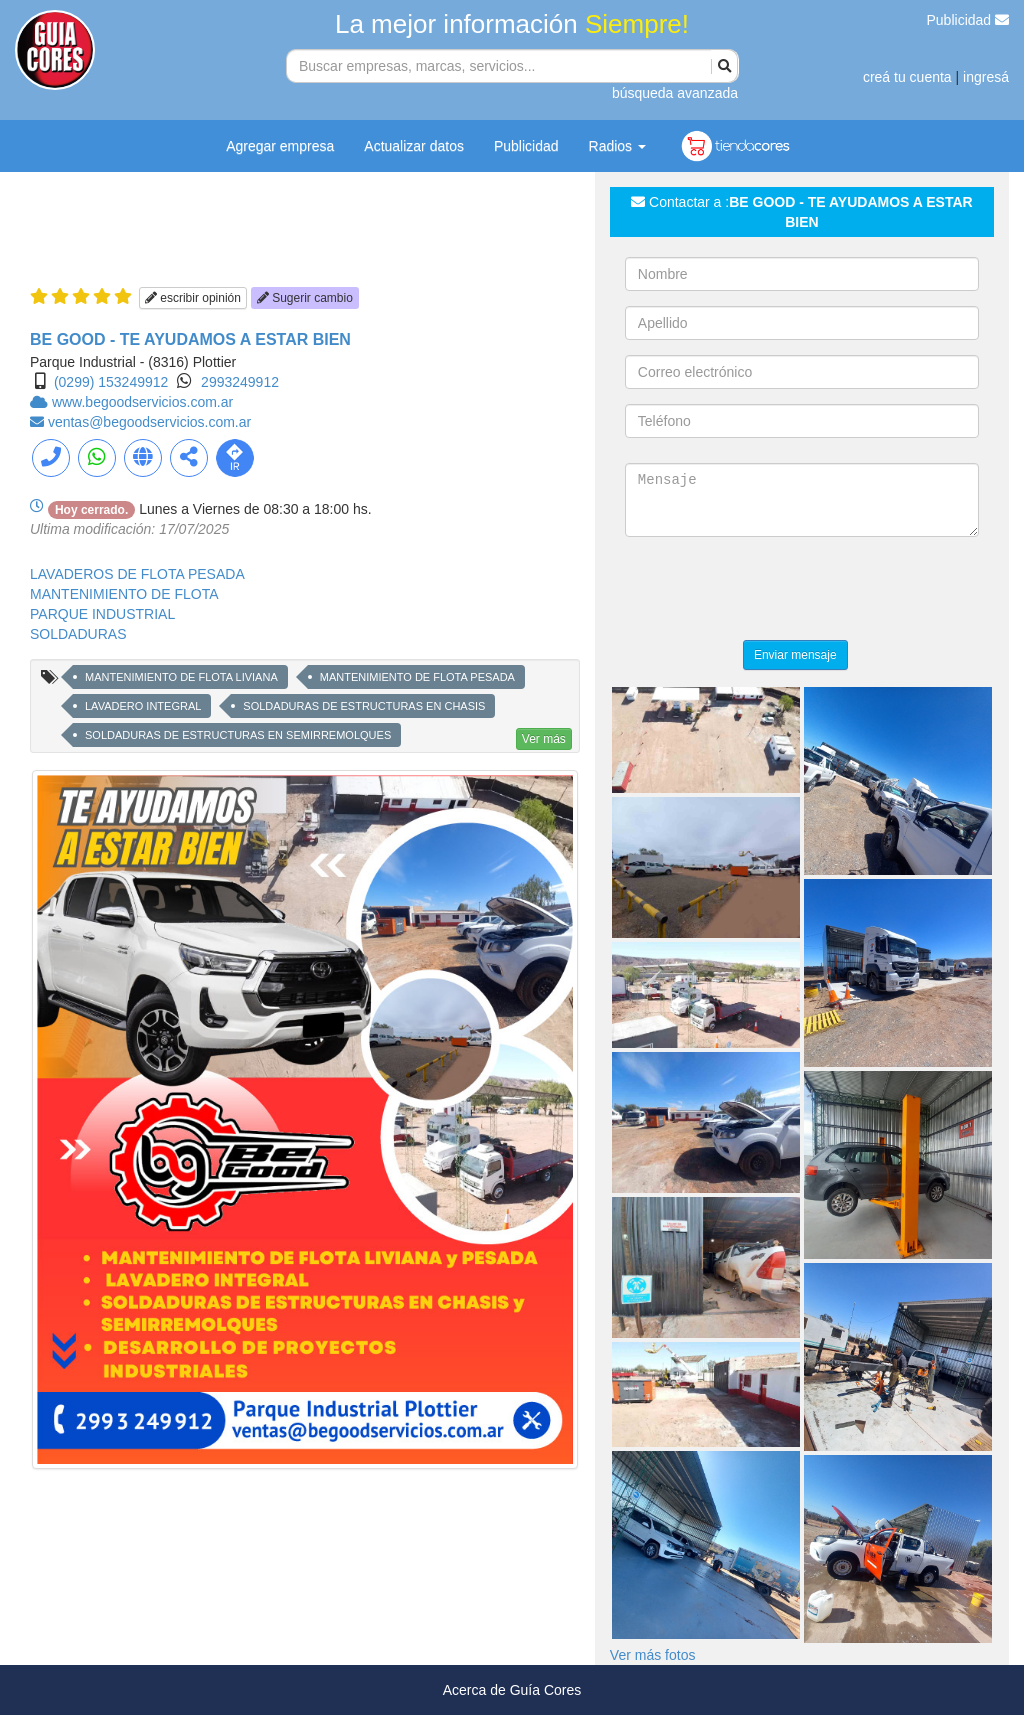 The image size is (1024, 1715). What do you see at coordinates (777, 591) in the screenshot?
I see `[presentation]` at bounding box center [777, 591].